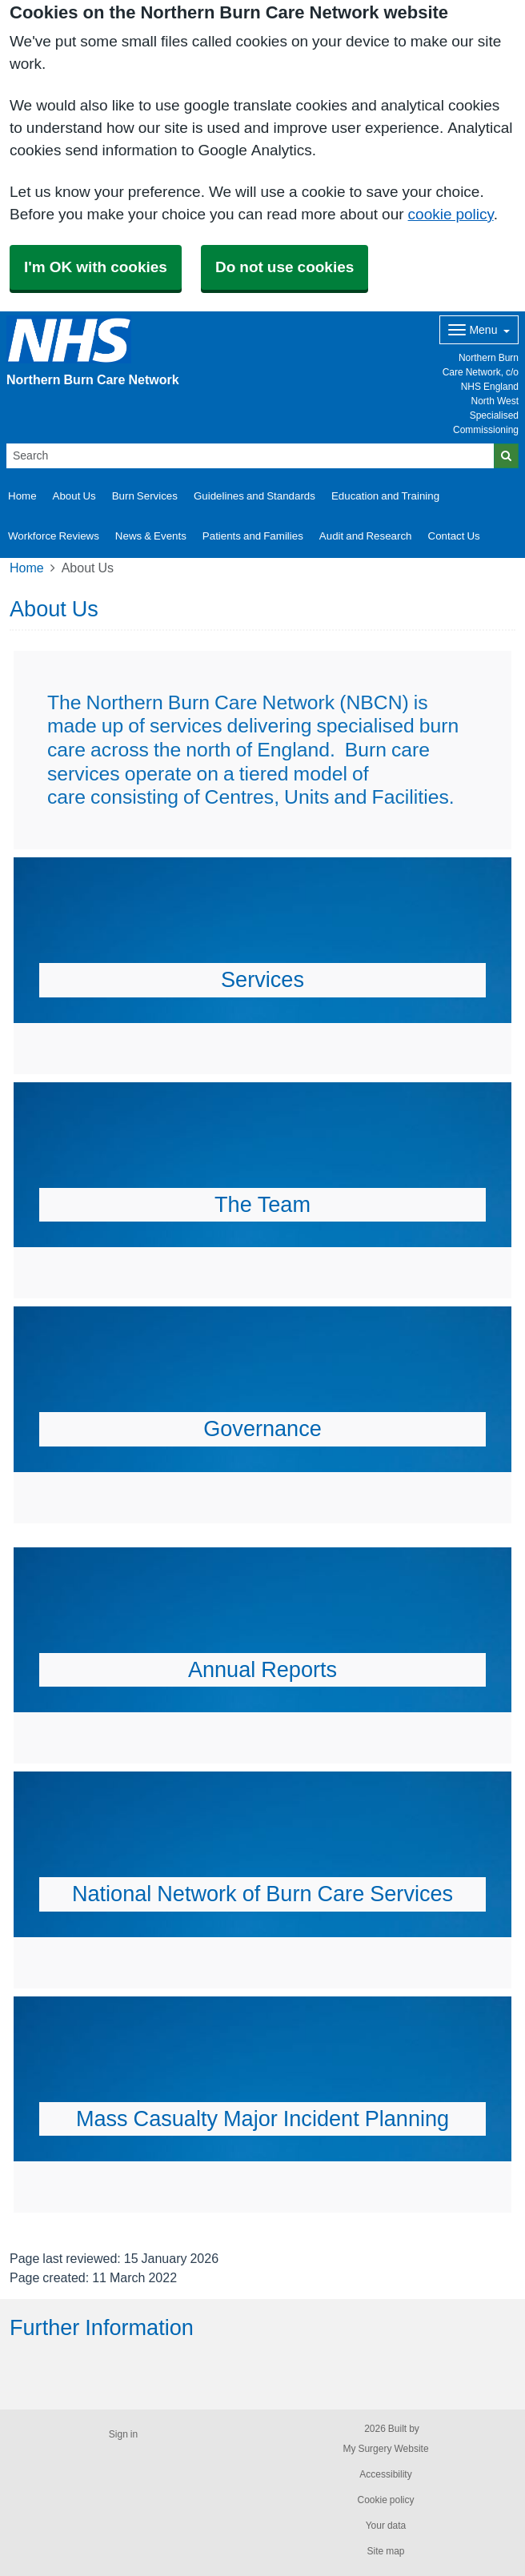  What do you see at coordinates (74, 496) in the screenshot?
I see `About Us` at bounding box center [74, 496].